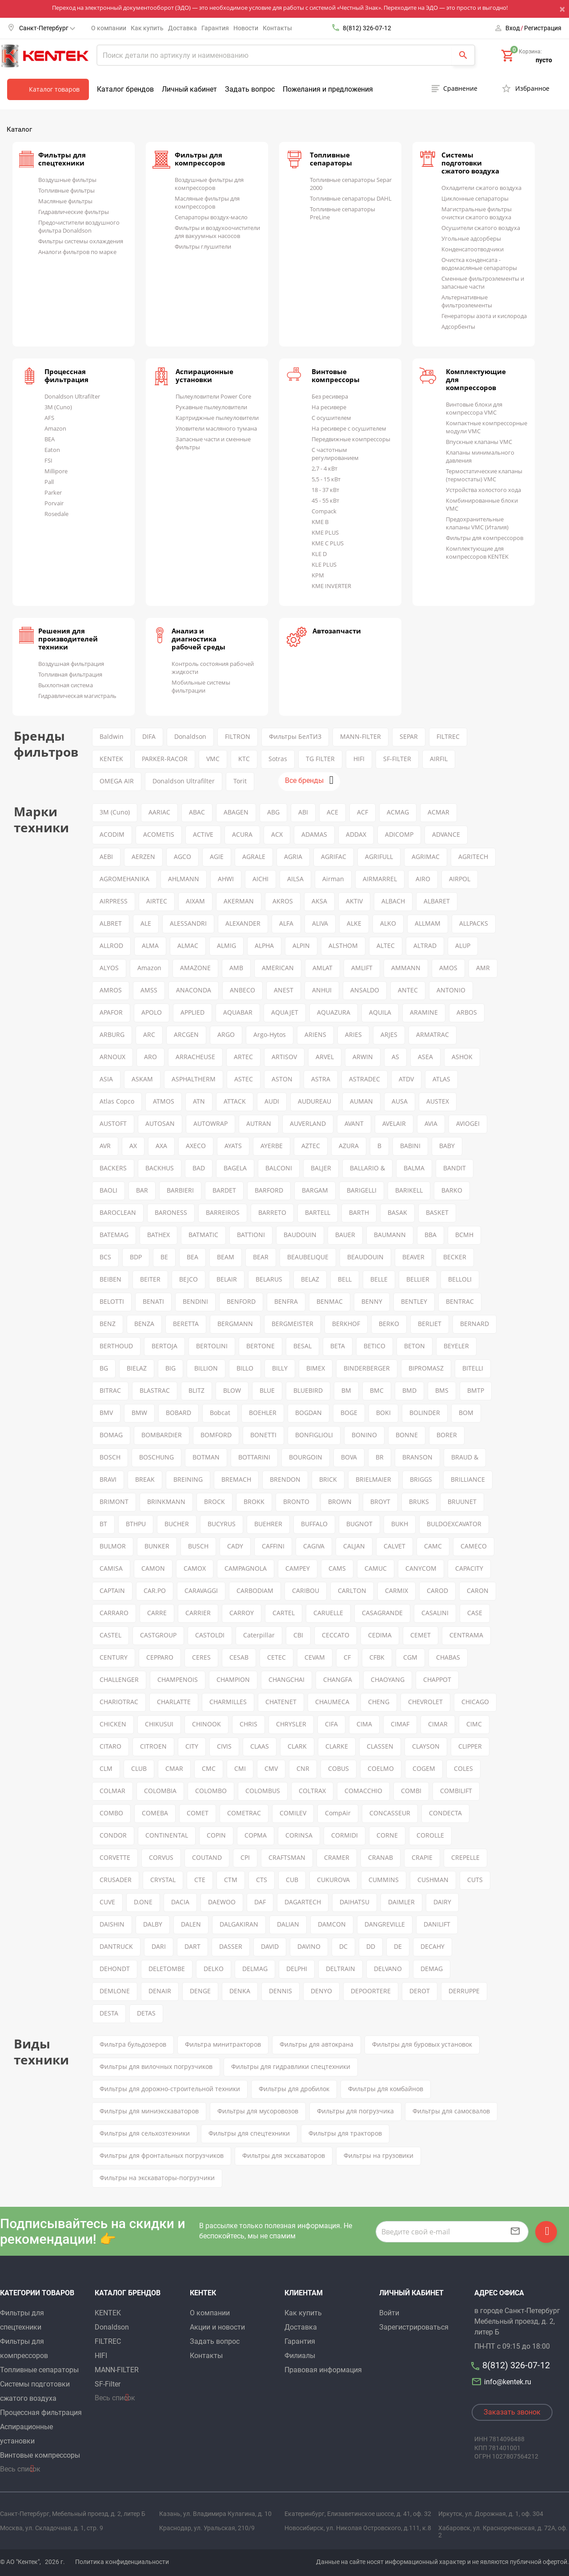  What do you see at coordinates (363, 1056) in the screenshot?
I see `ARWIN` at bounding box center [363, 1056].